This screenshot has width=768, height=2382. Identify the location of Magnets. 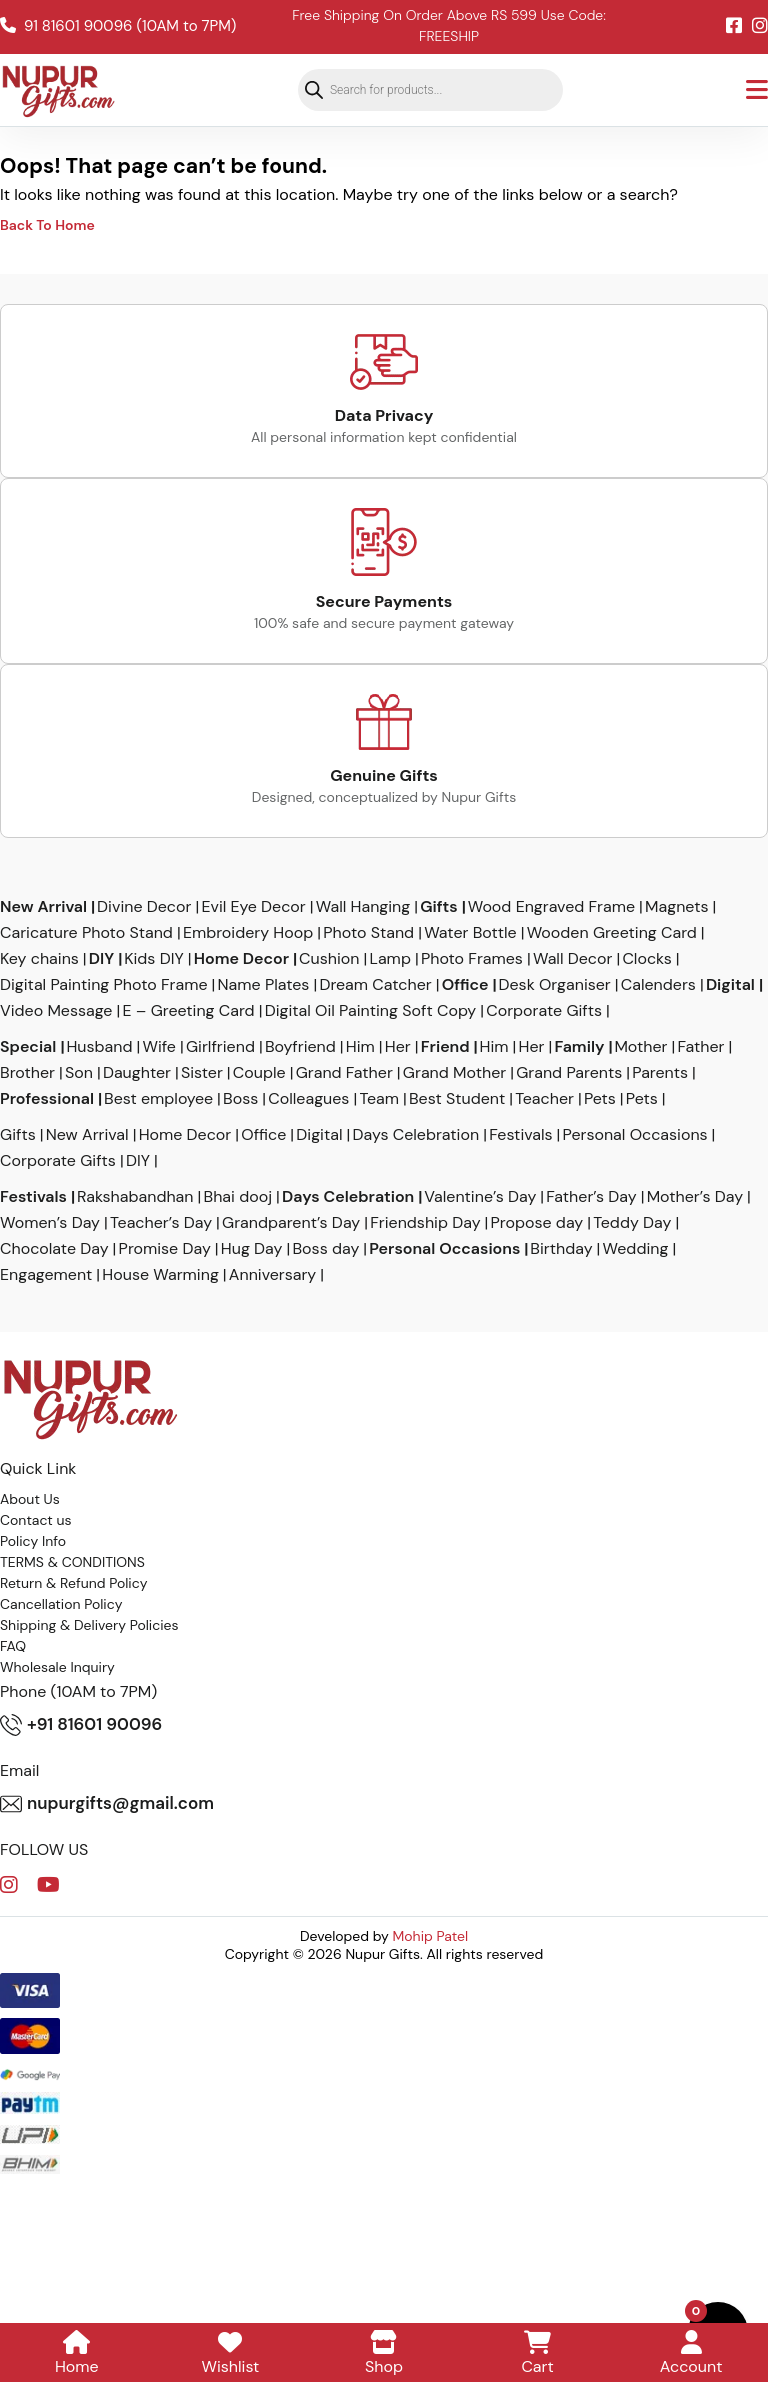
(676, 907).